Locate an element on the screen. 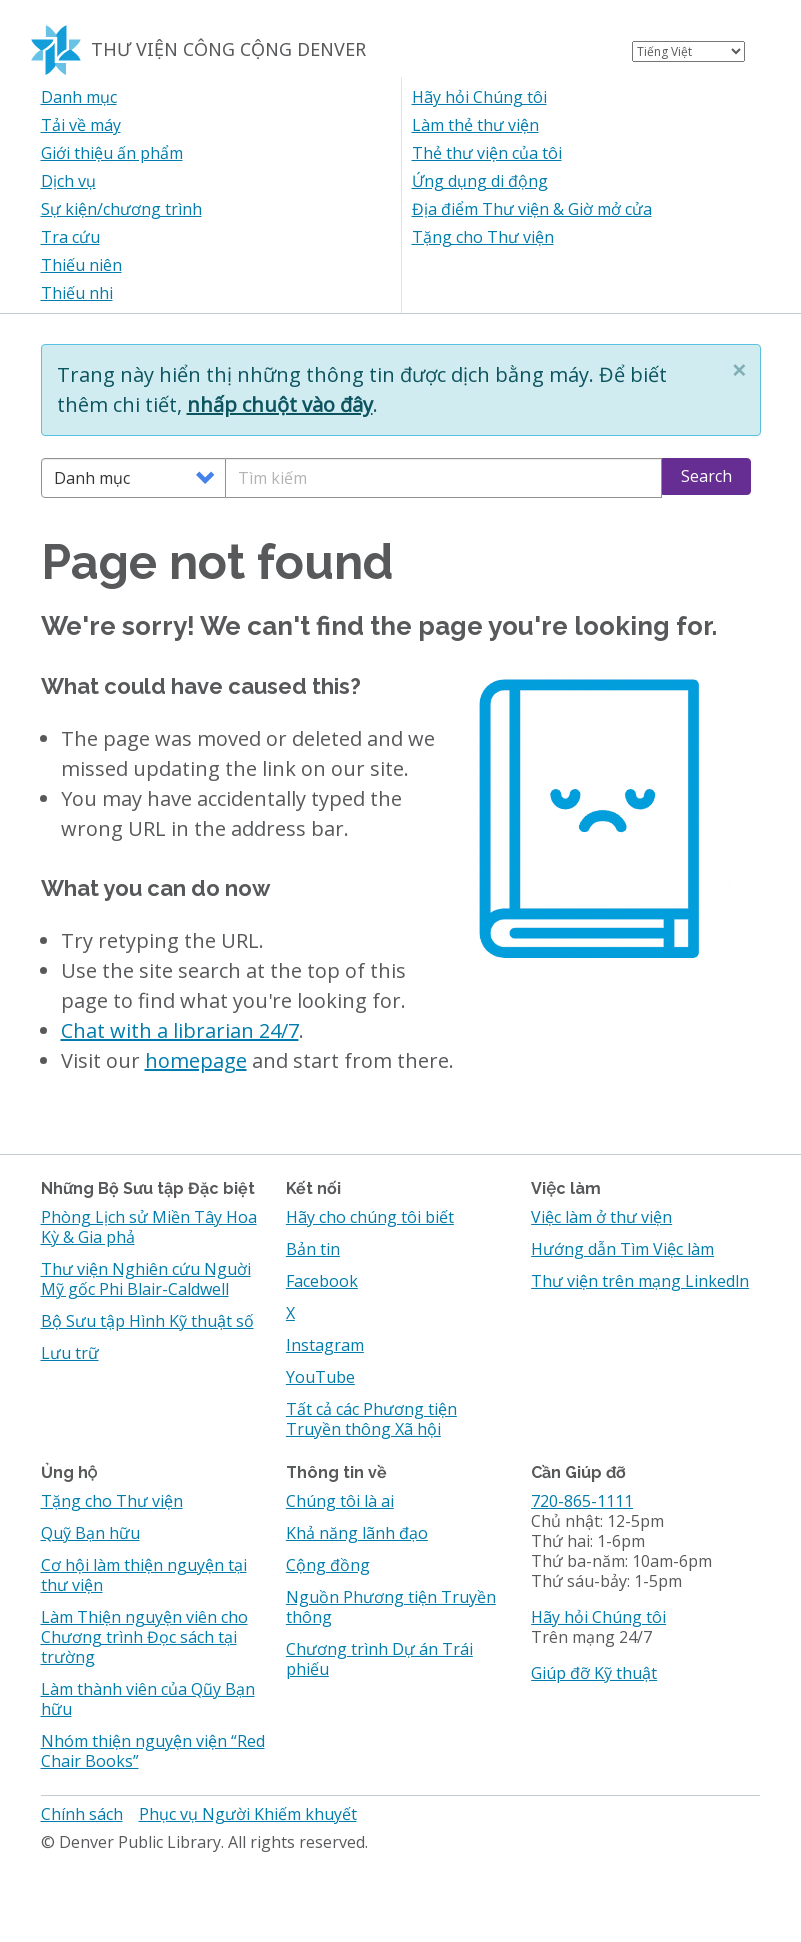  [button] is located at coordinates (739, 370).